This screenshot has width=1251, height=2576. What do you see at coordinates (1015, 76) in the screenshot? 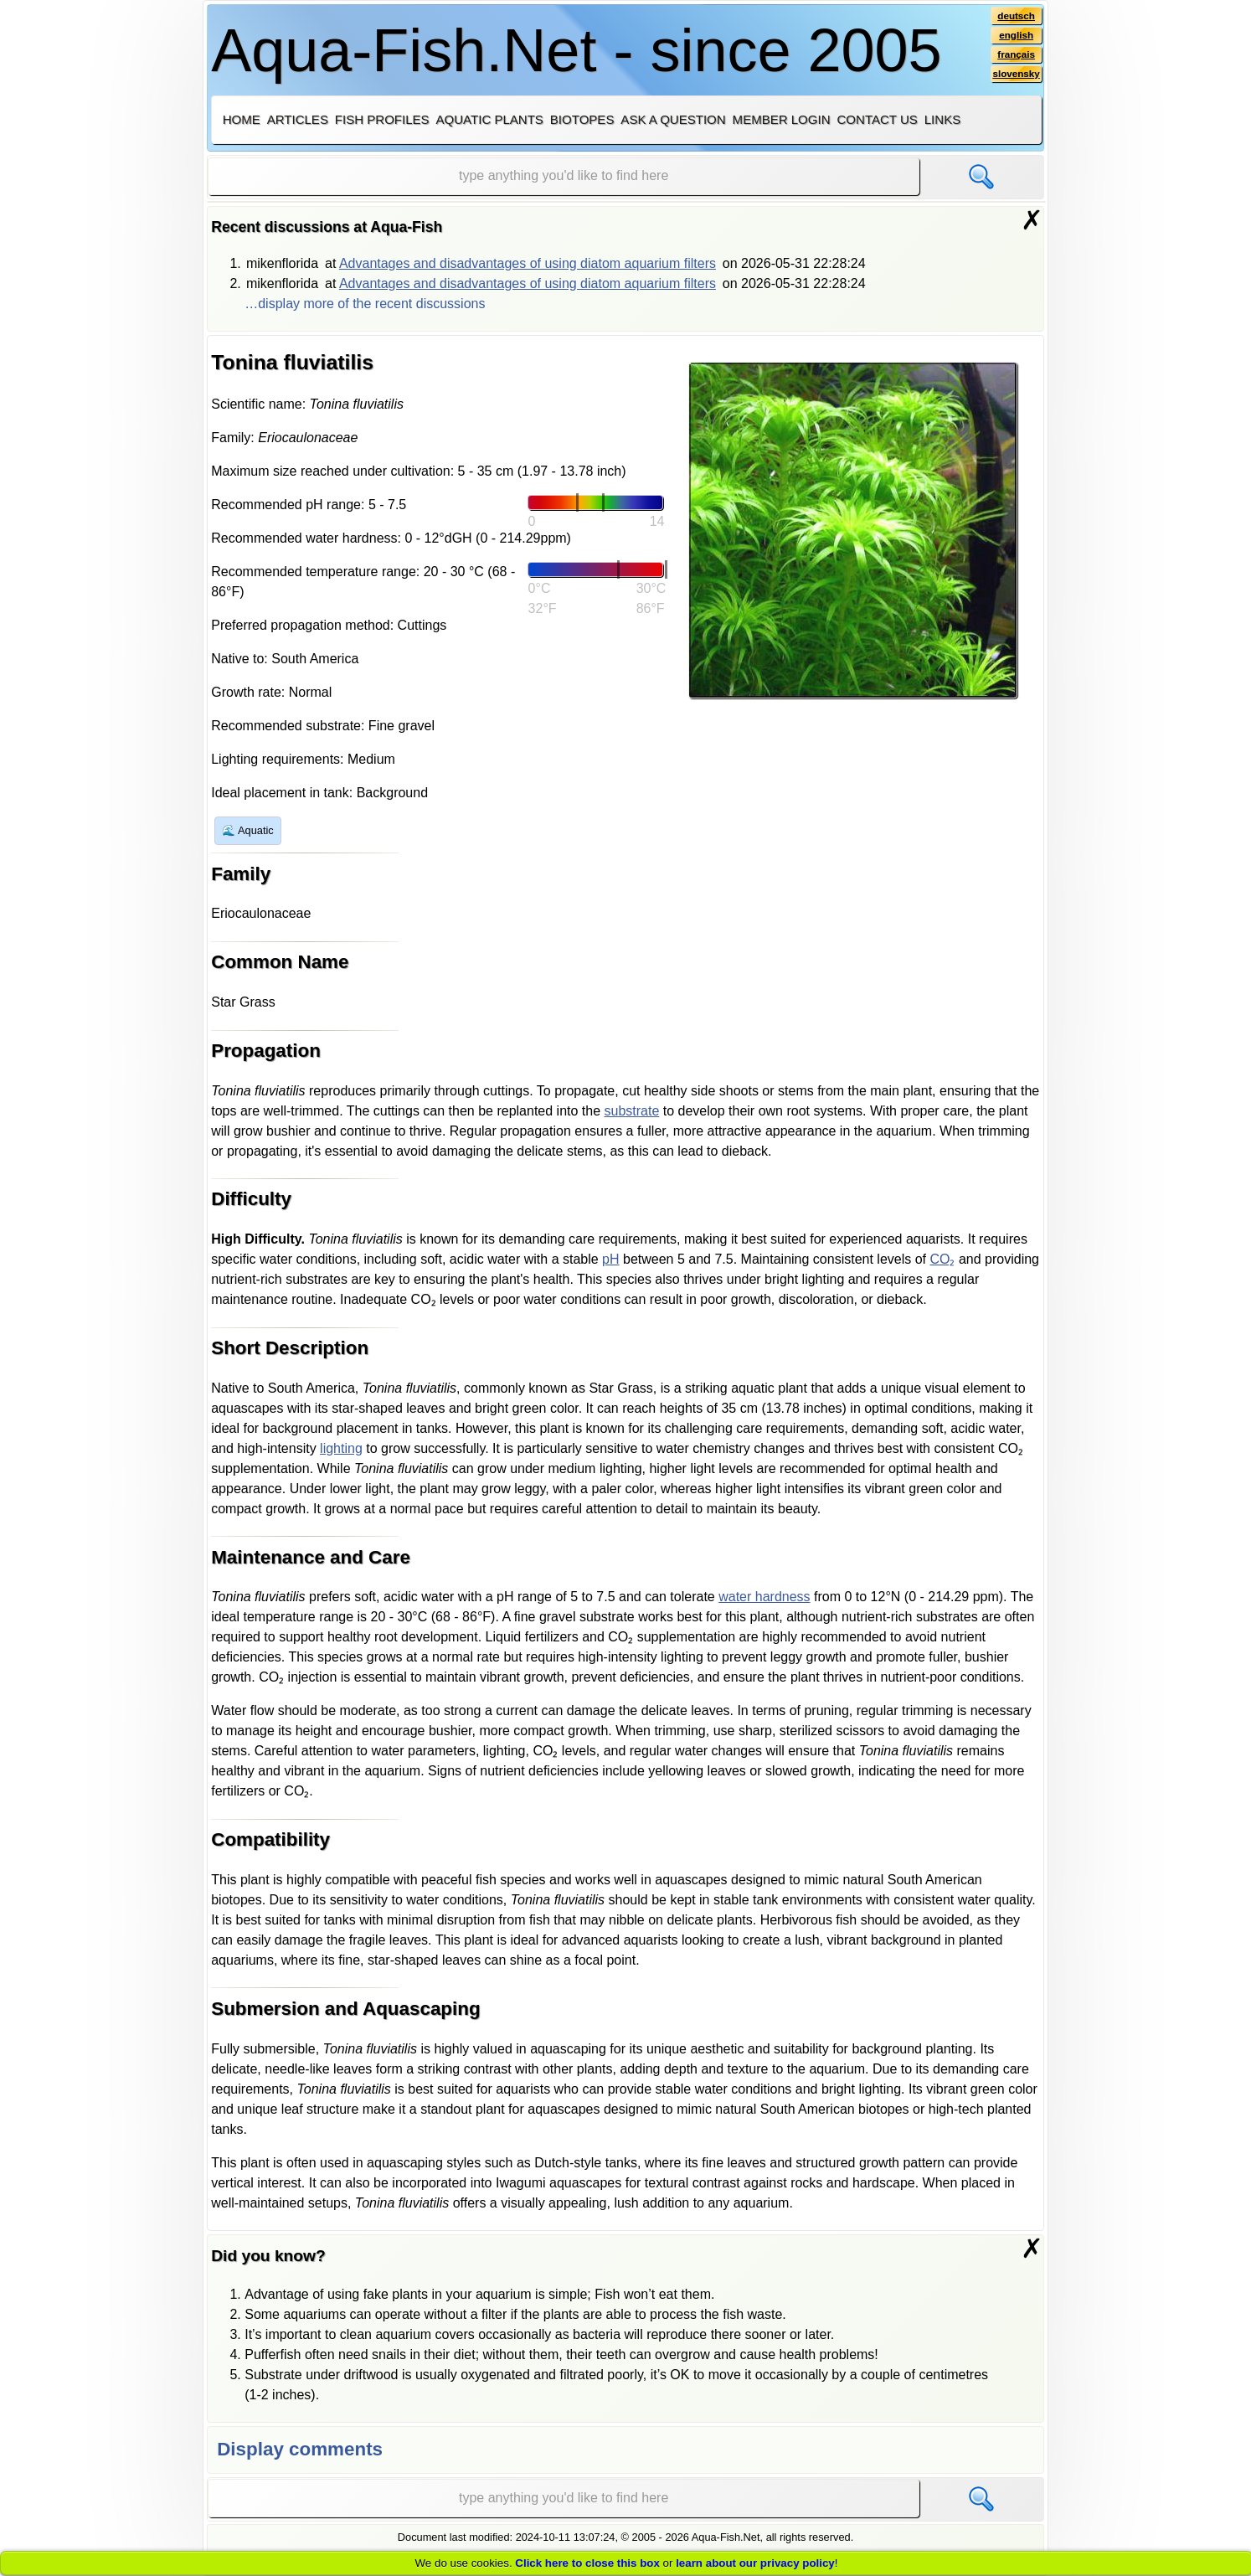
I see `slovensky` at bounding box center [1015, 76].